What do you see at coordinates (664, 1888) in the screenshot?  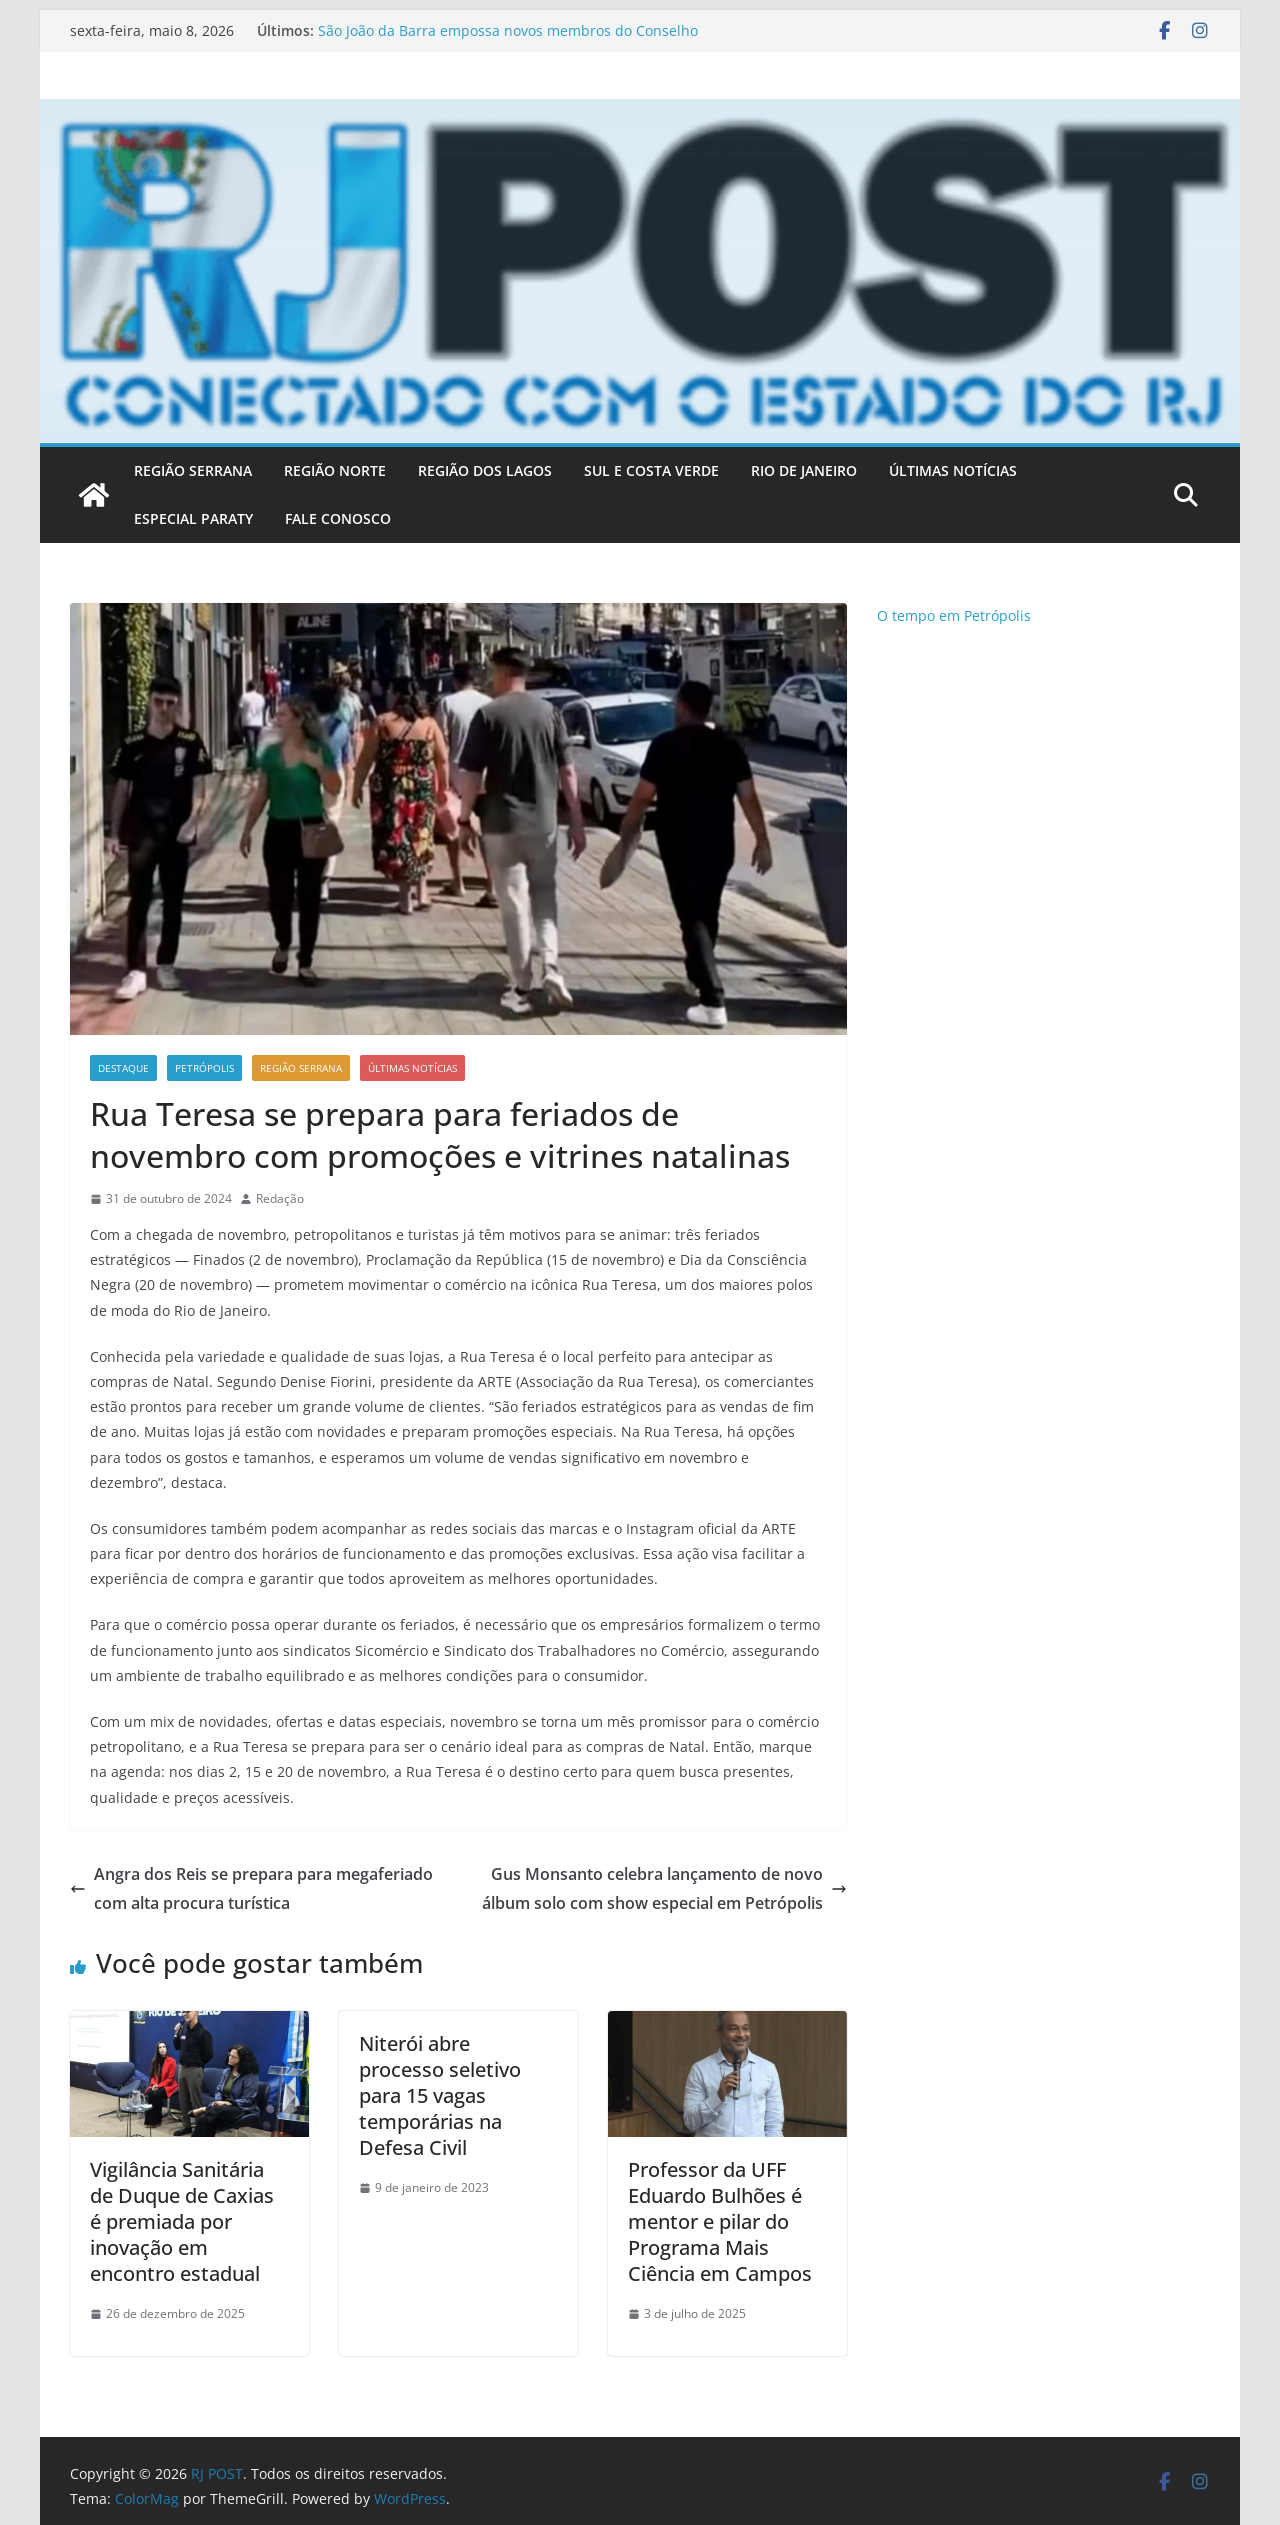 I see `Gus Monsanto celebra lançamento de novo álbum solo com show especial em Petrópolis` at bounding box center [664, 1888].